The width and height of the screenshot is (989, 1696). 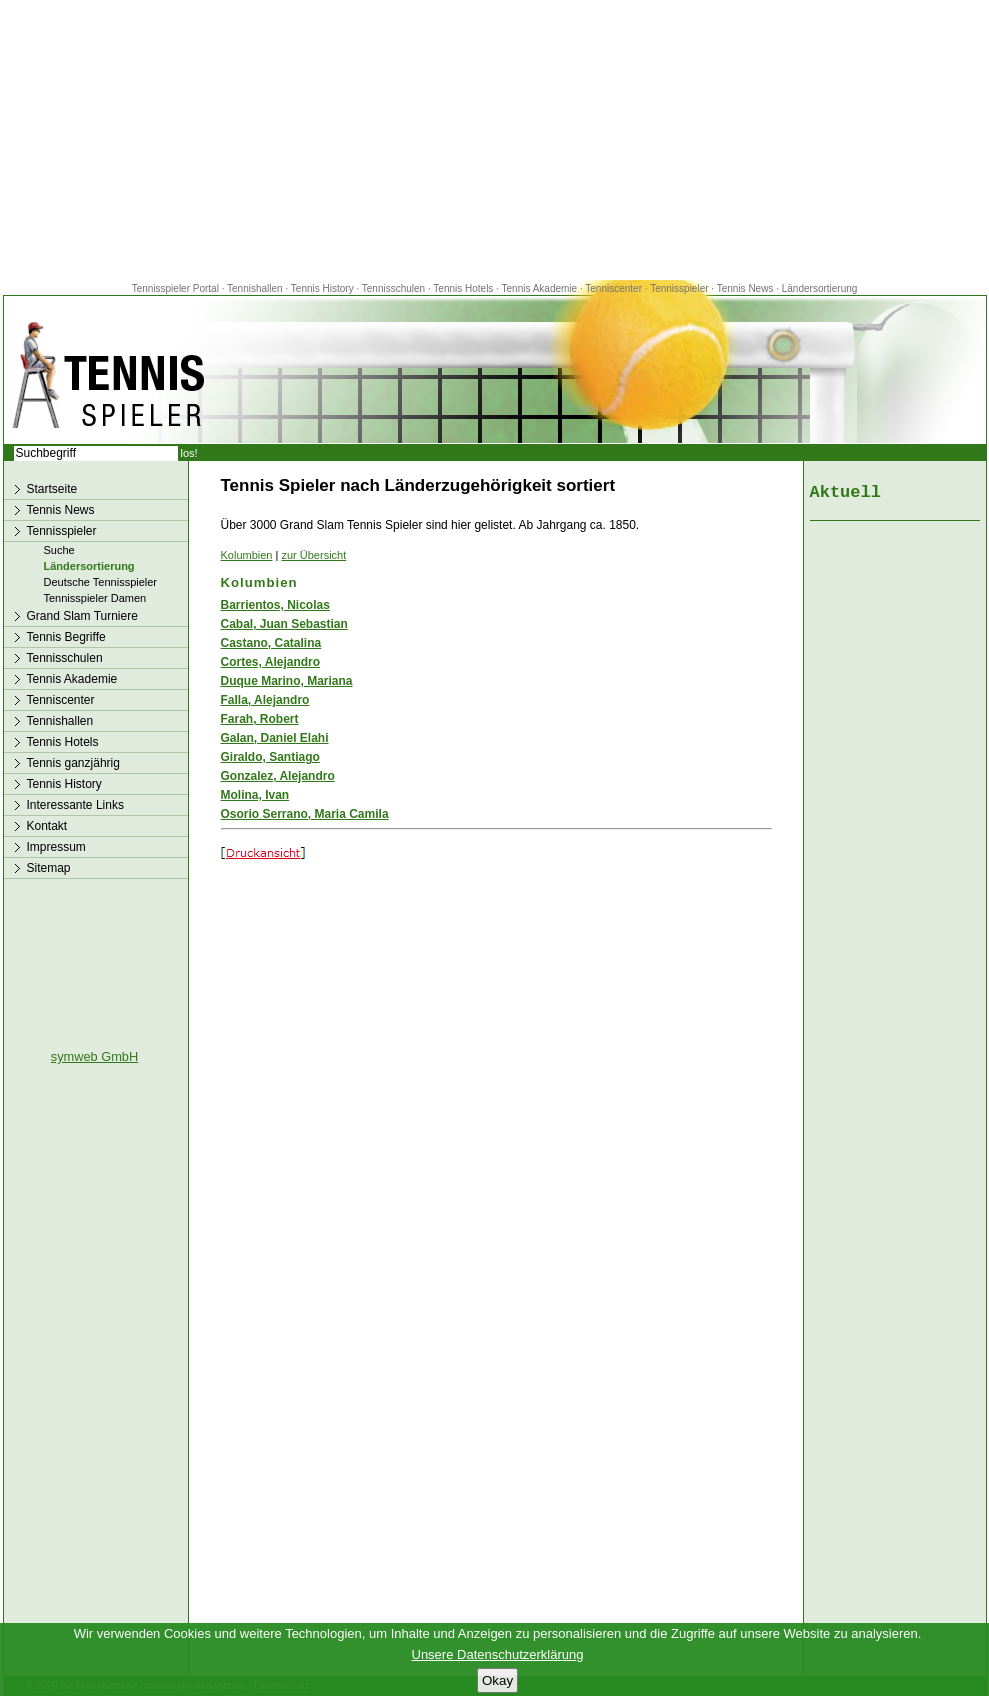 I want to click on Tennisschulen, so click(x=393, y=288).